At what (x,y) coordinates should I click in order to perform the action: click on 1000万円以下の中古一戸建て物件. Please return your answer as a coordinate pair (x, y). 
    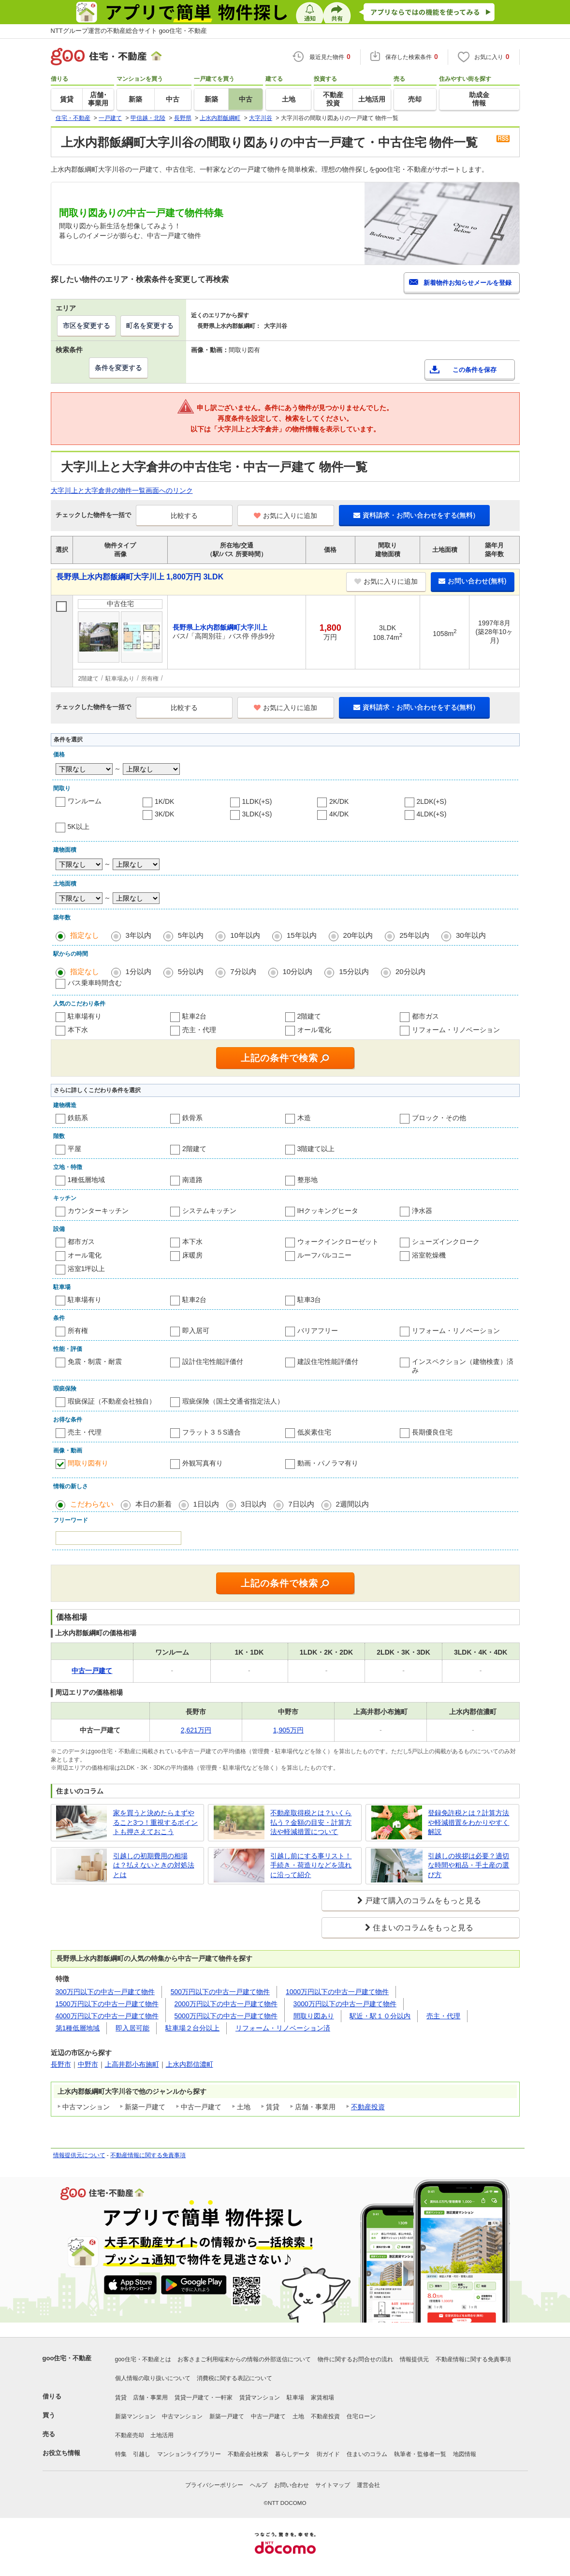
    Looking at the image, I should click on (337, 1992).